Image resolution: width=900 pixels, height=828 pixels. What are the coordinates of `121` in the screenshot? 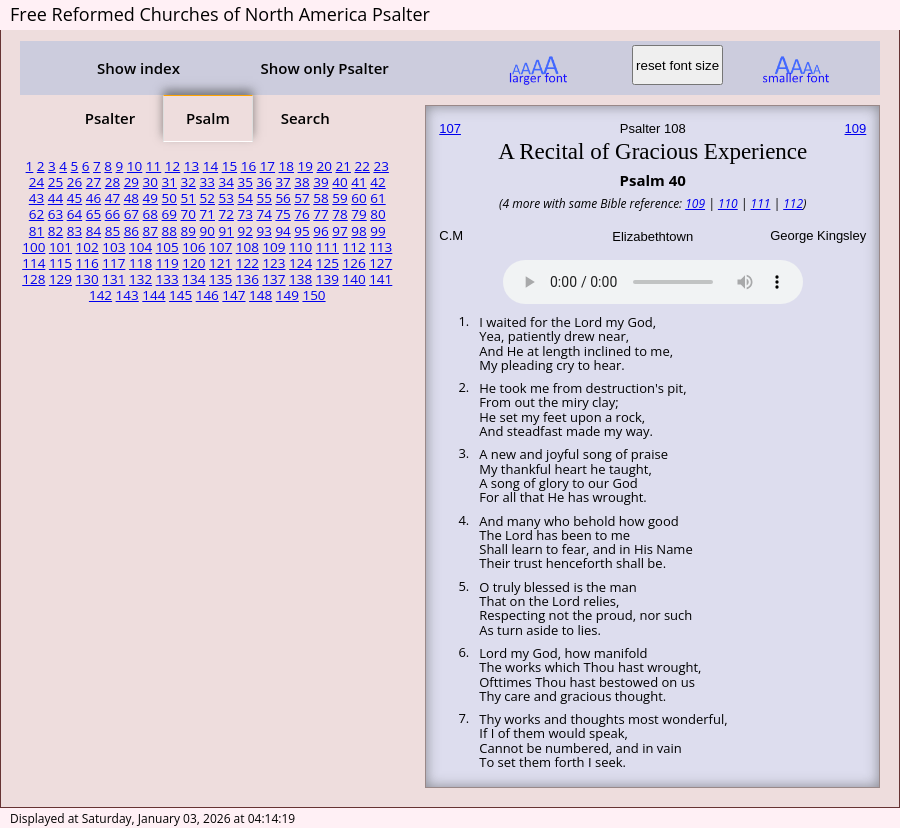 It's located at (220, 263).